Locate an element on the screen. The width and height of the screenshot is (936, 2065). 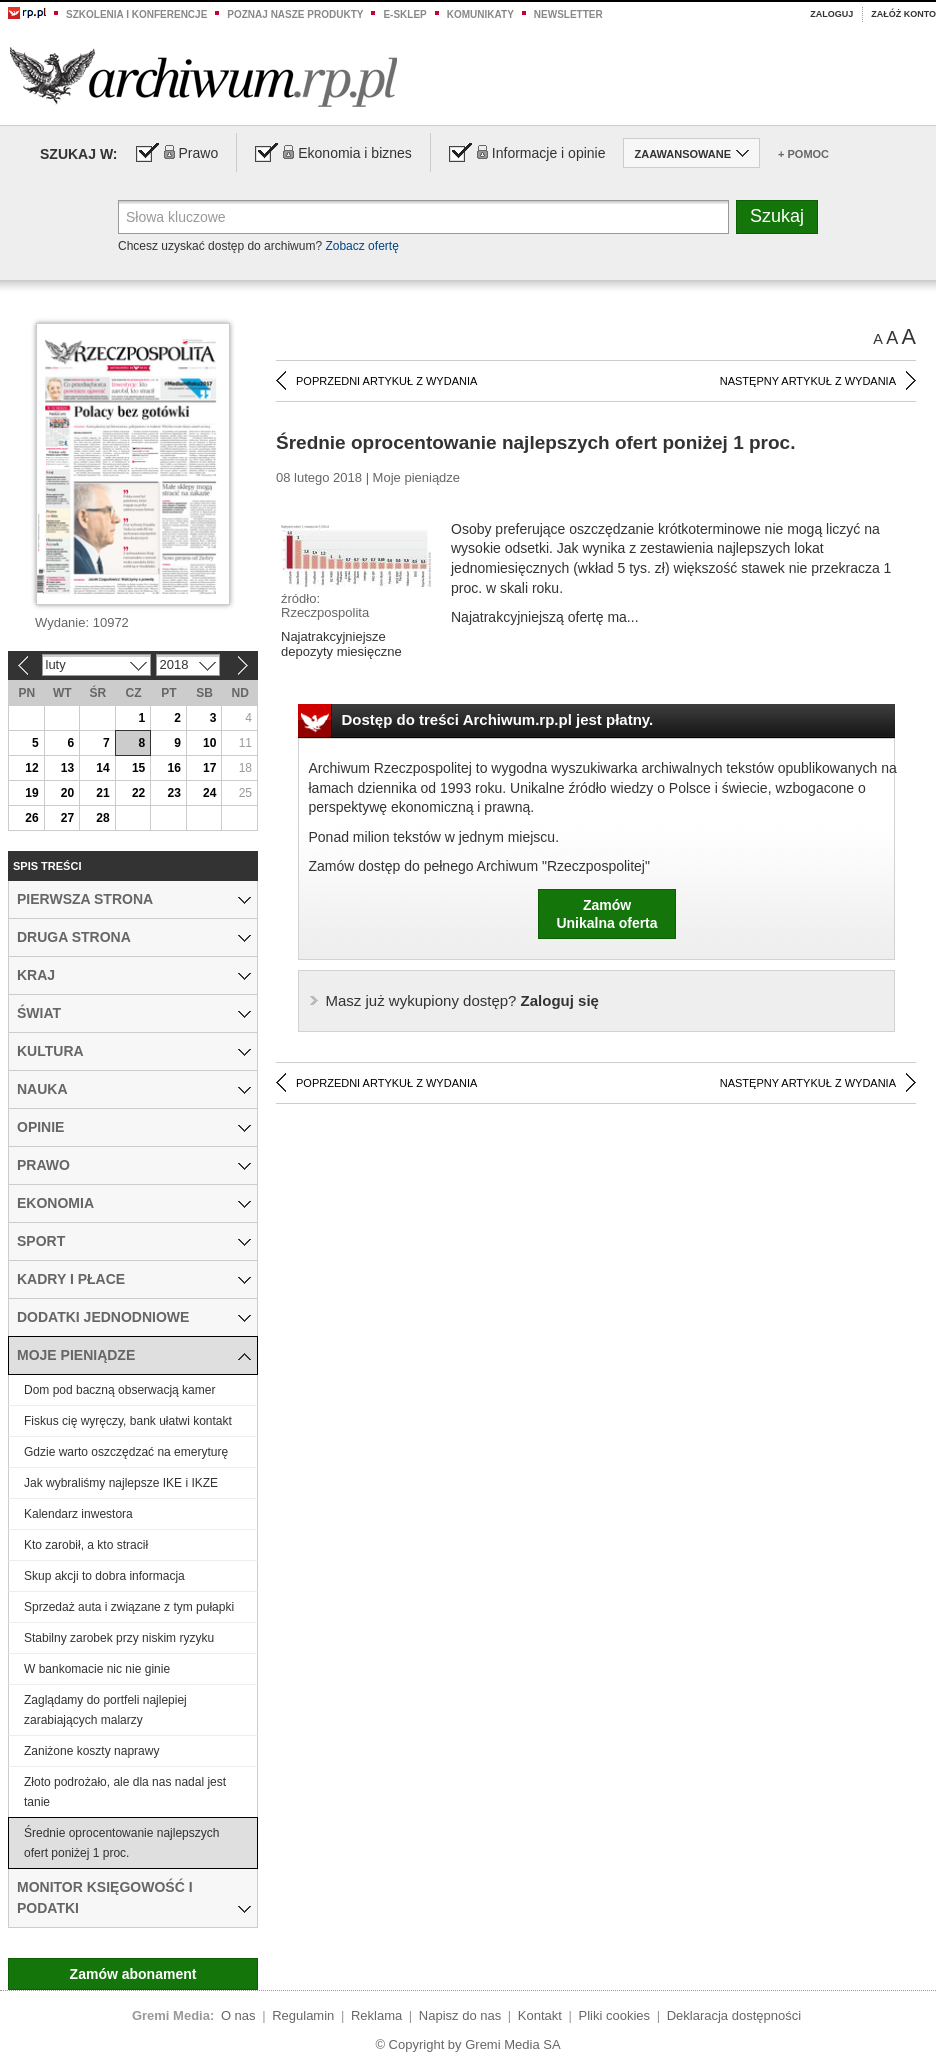
Sprzedaż auta i związane z tym pułapki is located at coordinates (129, 1607).